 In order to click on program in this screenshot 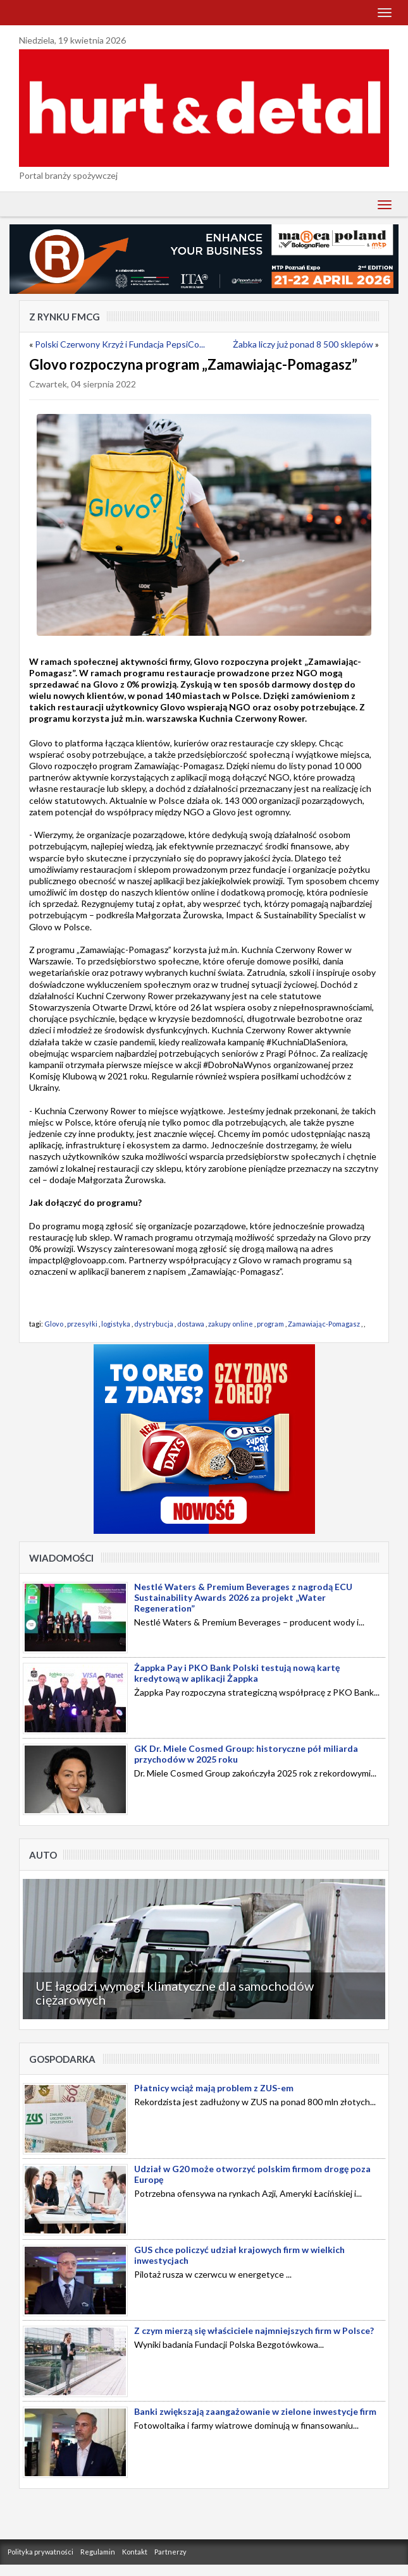, I will do `click(270, 1324)`.